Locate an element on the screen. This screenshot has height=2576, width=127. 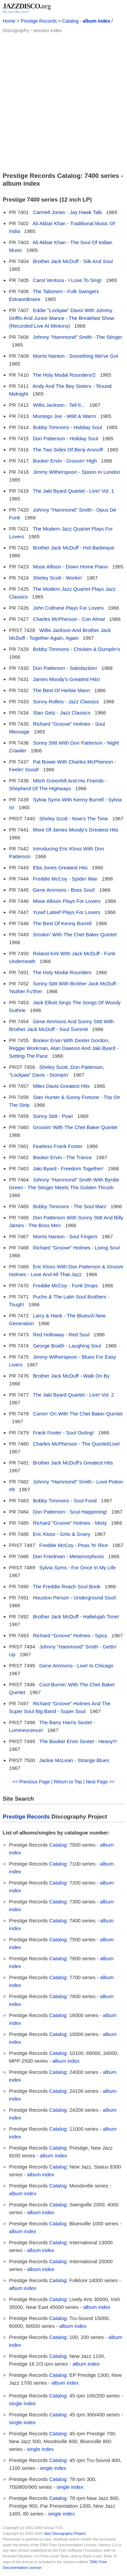
Sonny Stitt - Pow! is located at coordinates (53, 1116).